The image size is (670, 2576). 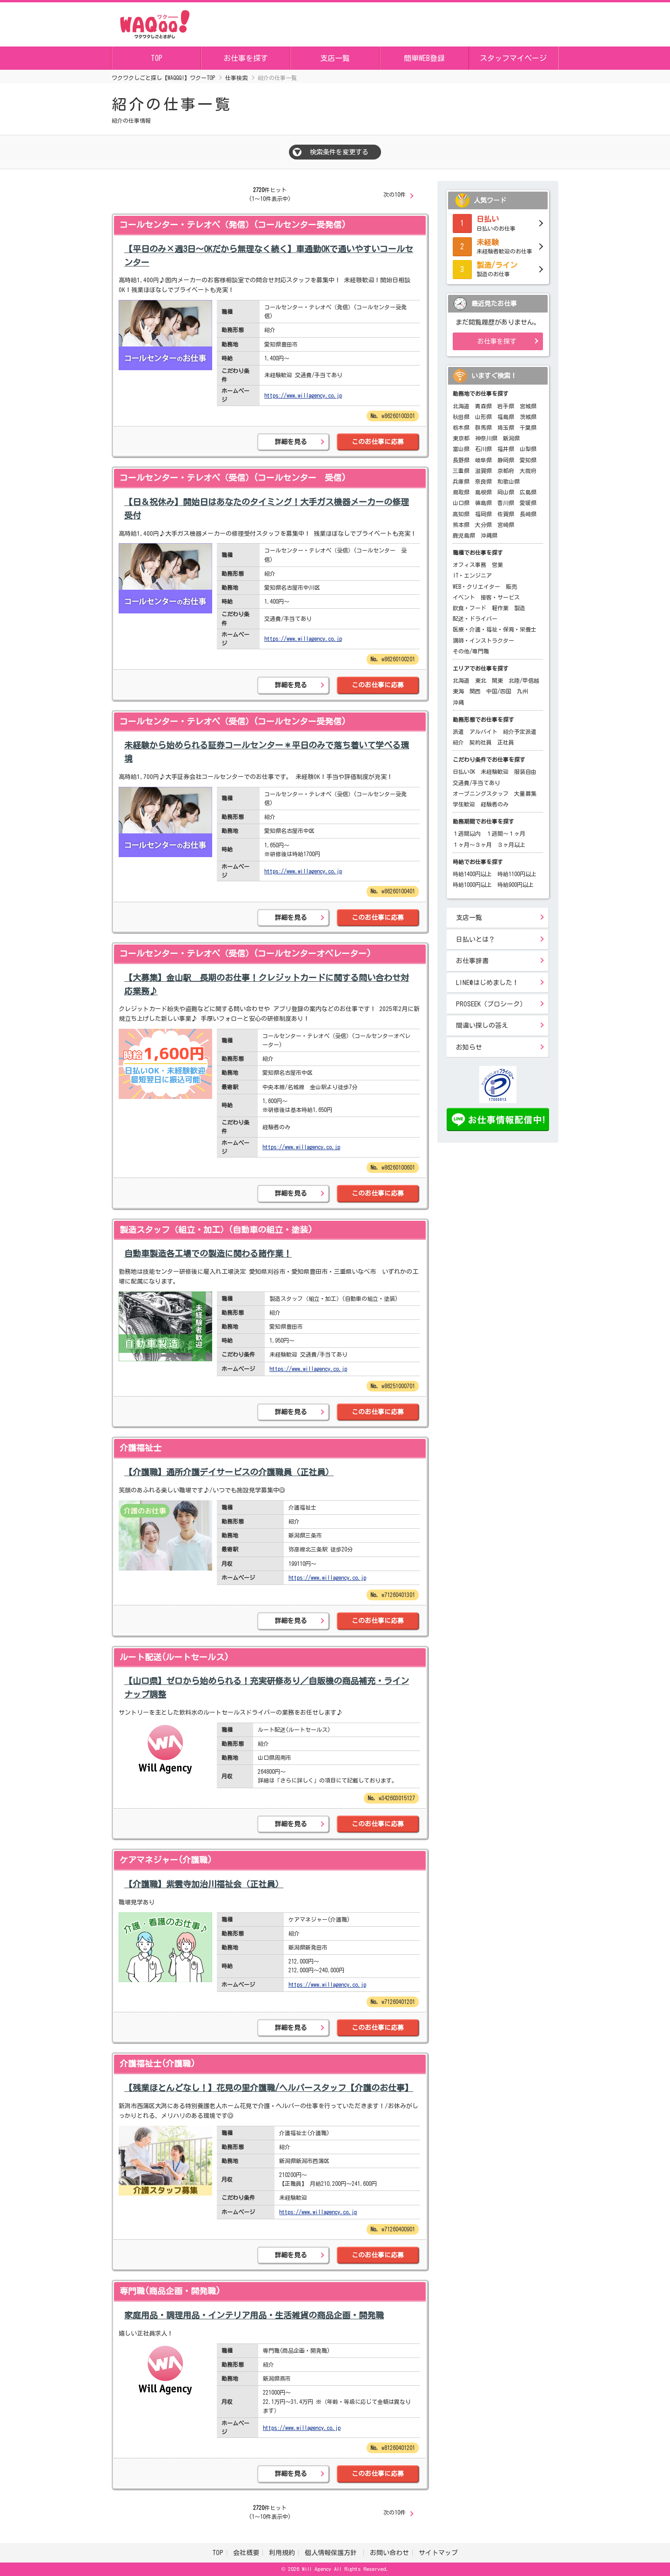 I want to click on オフィス事務, so click(x=469, y=564).